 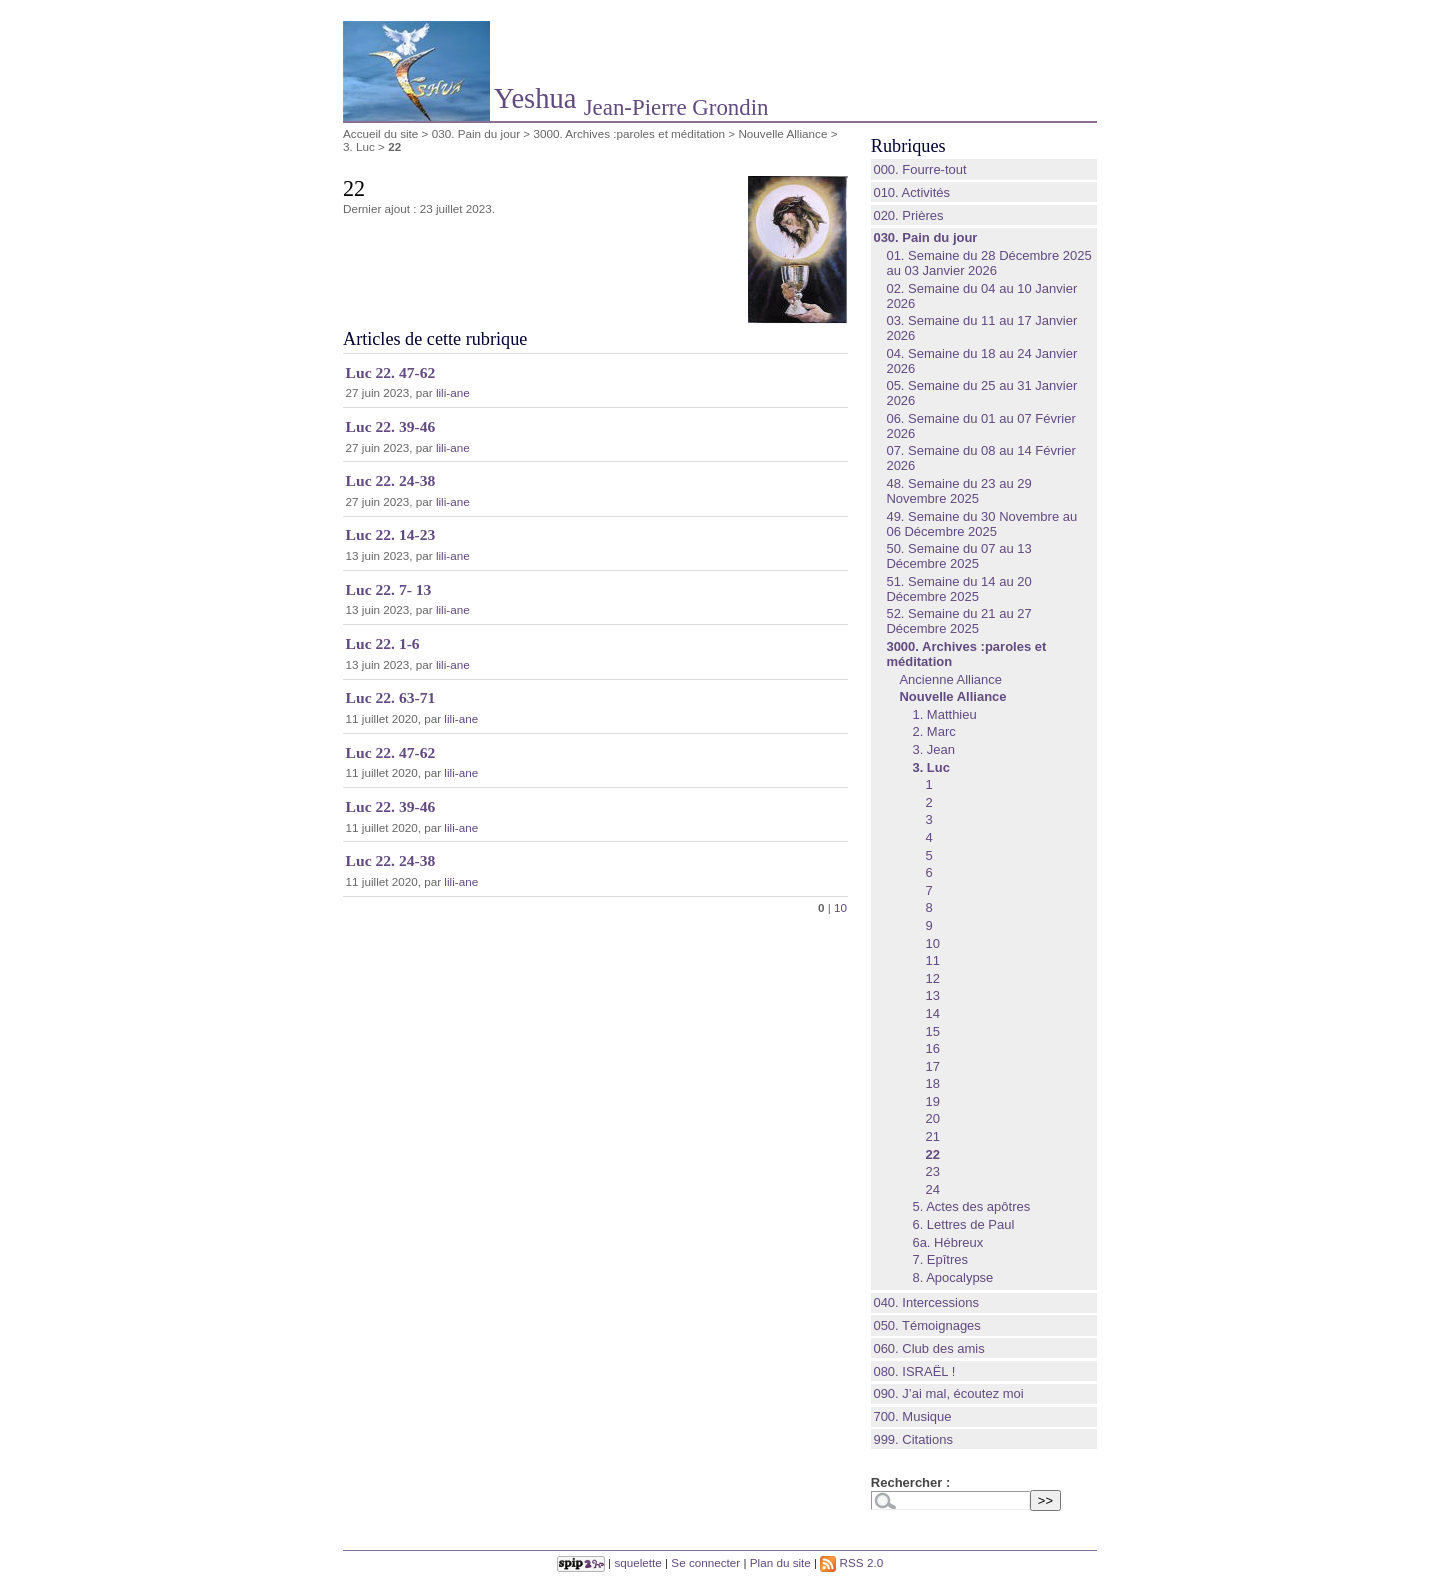 What do you see at coordinates (958, 491) in the screenshot?
I see `48. Semaine du 23 au 29 Novembre 2025` at bounding box center [958, 491].